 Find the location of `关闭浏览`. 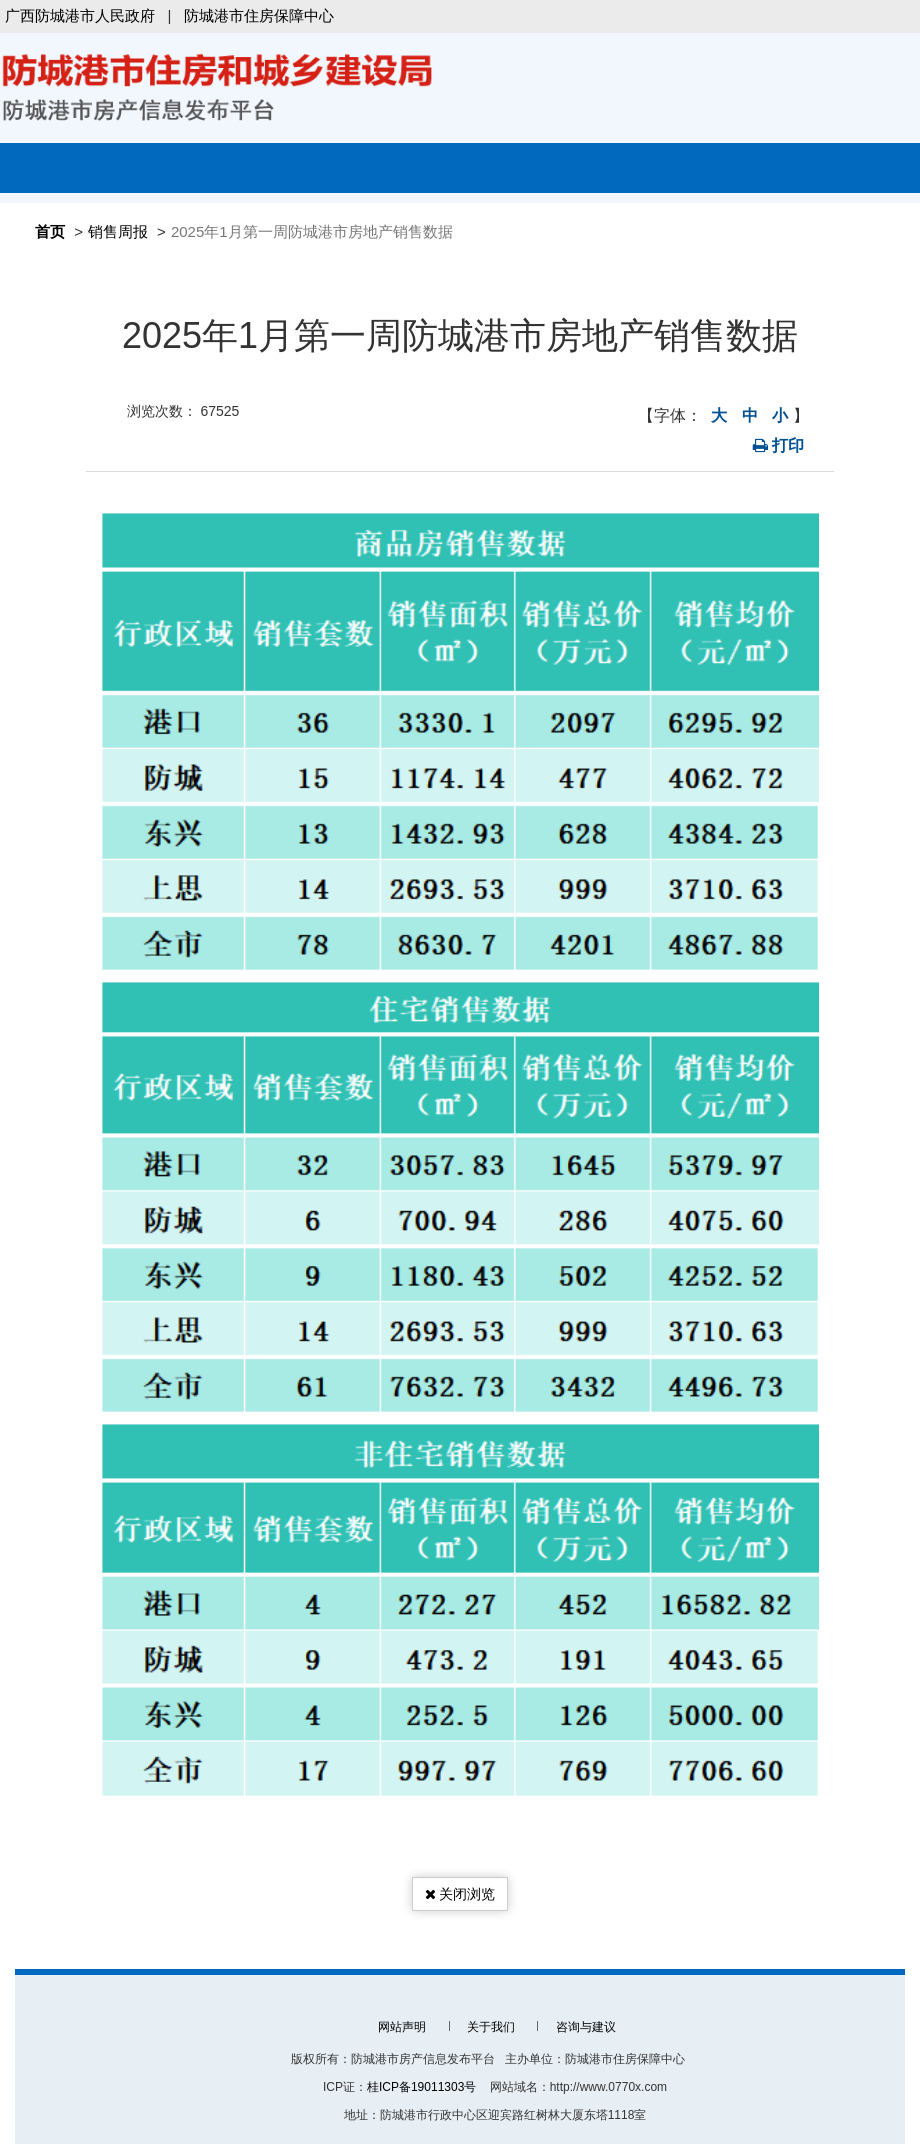

关闭浏览 is located at coordinates (460, 1894).